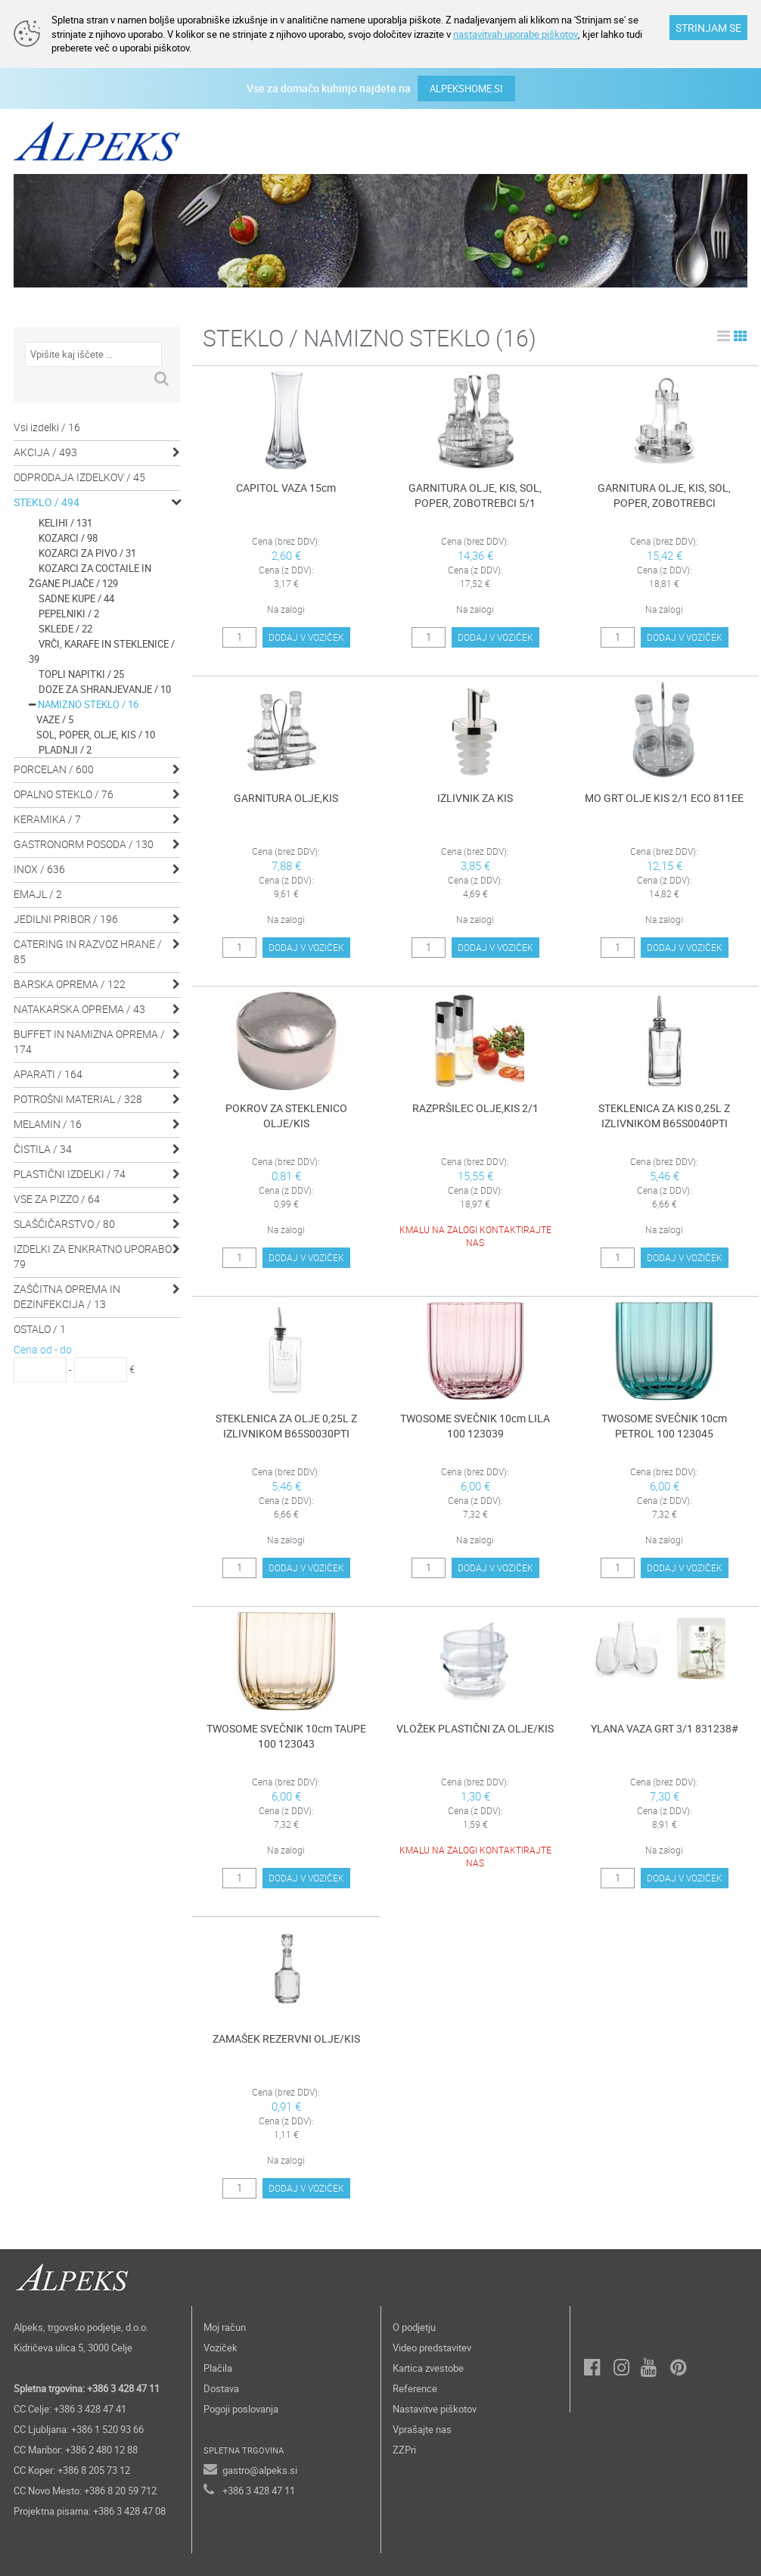 The width and height of the screenshot is (761, 2576). I want to click on OSTALO / 1, so click(40, 1329).